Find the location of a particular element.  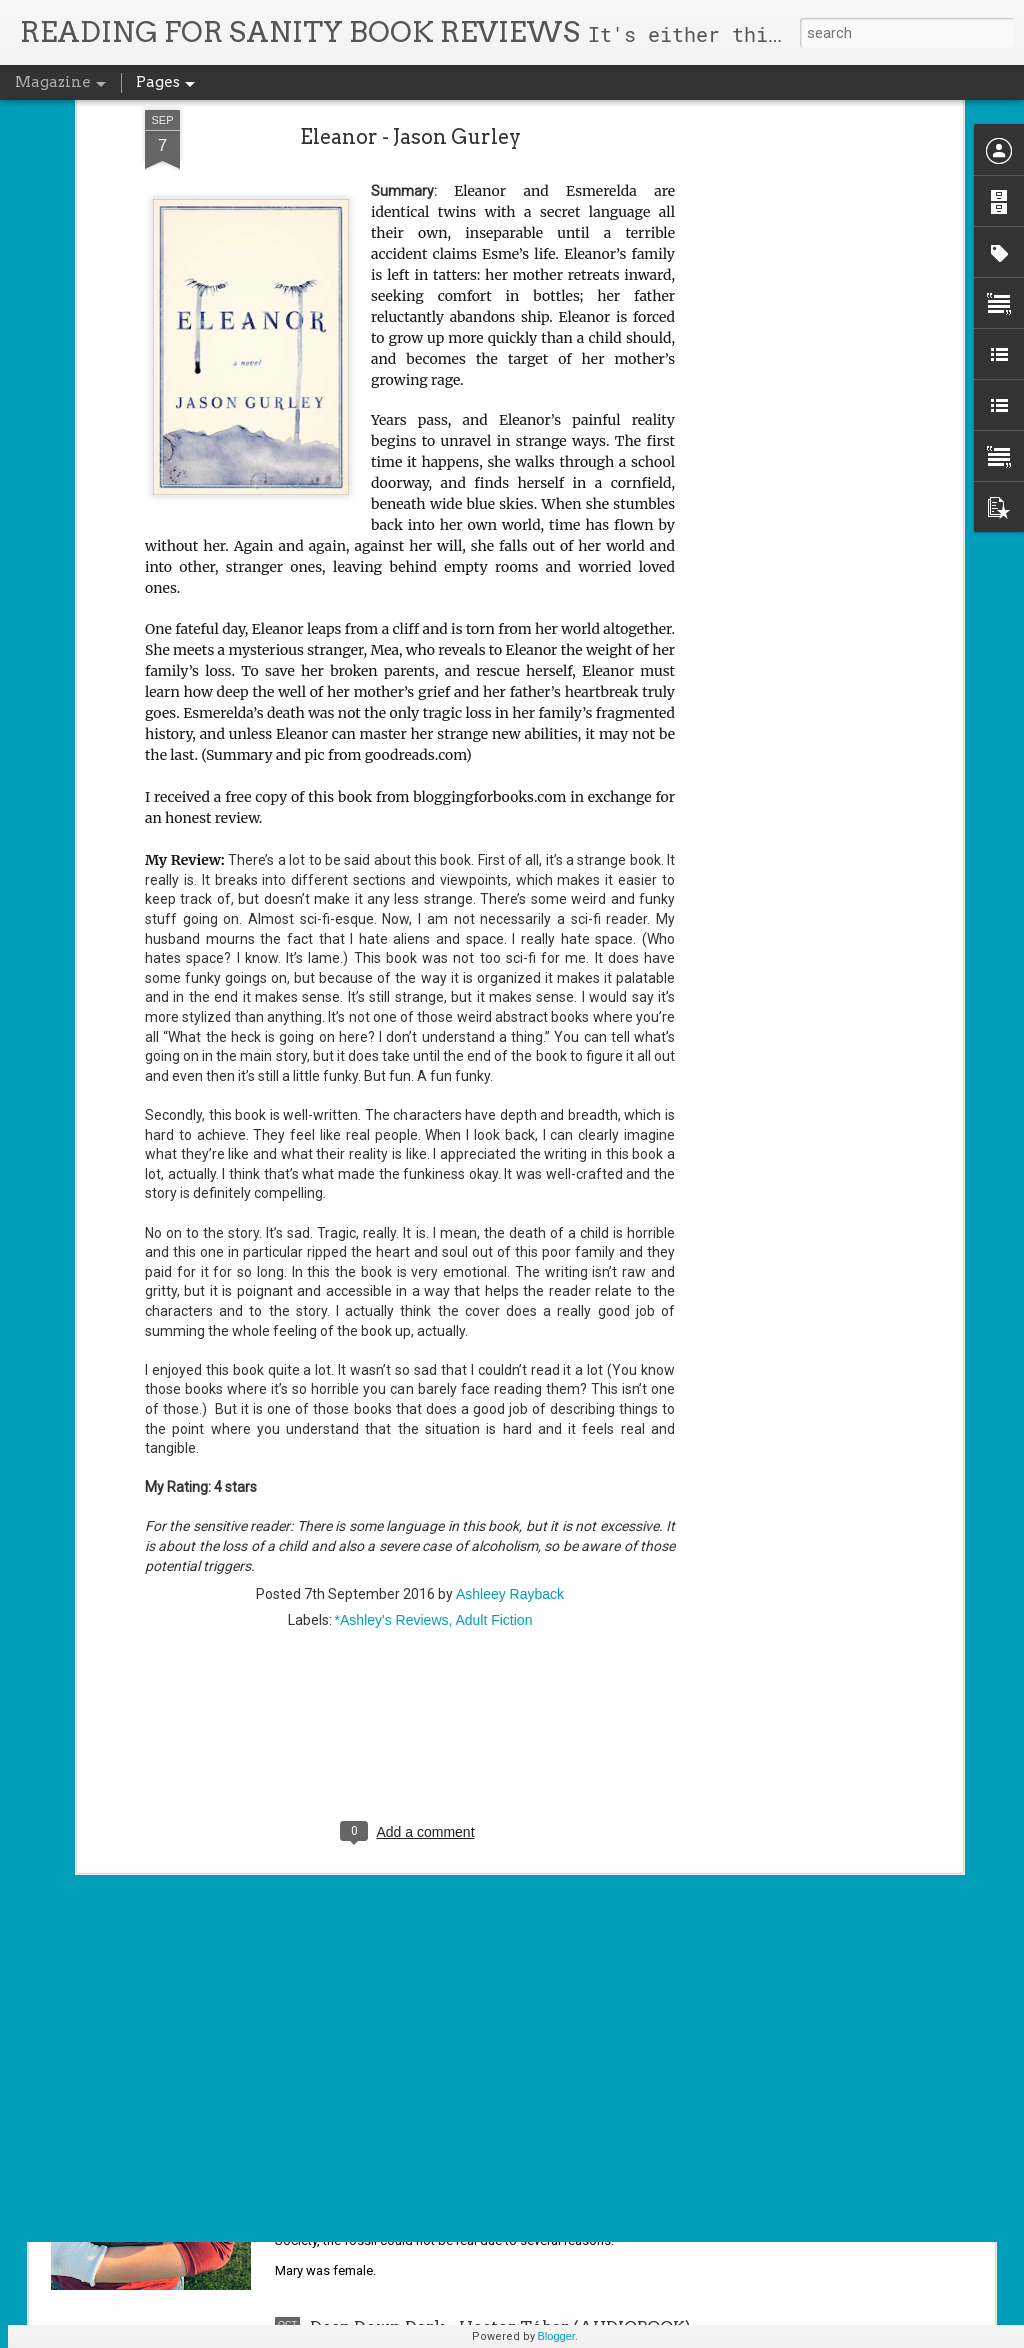

Adult Fiction is located at coordinates (493, 1452).